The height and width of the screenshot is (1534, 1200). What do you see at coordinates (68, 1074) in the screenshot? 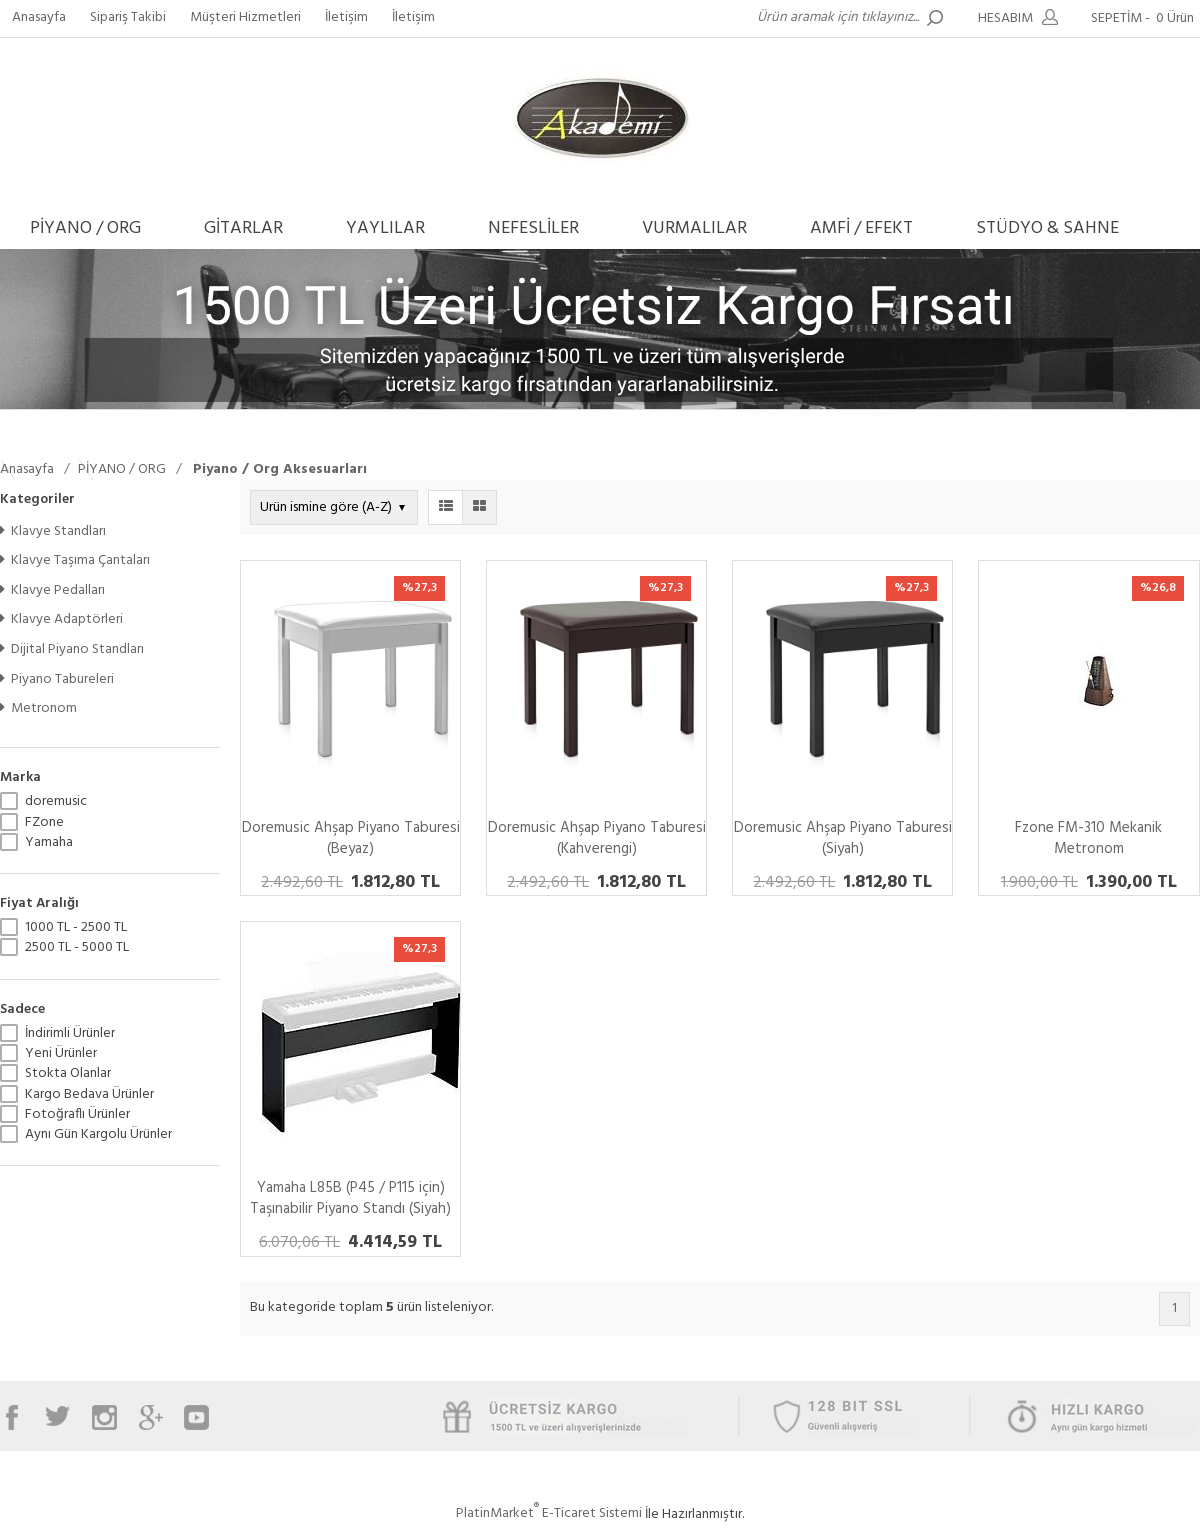
I see `Stokta Olanlar` at bounding box center [68, 1074].